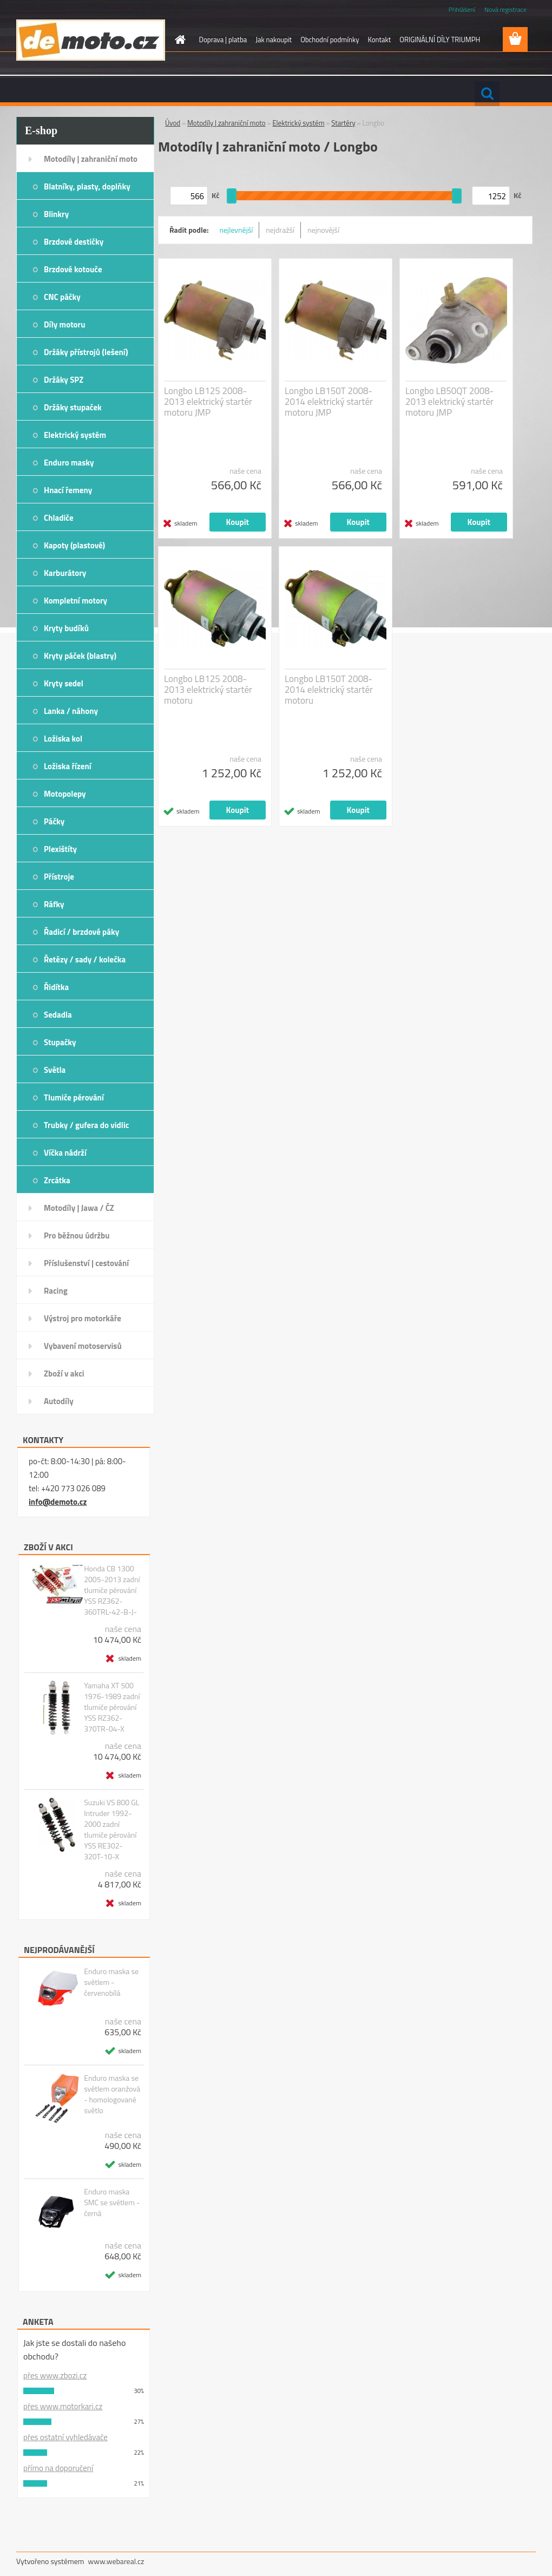 Image resolution: width=552 pixels, height=2576 pixels. What do you see at coordinates (75, 435) in the screenshot?
I see `Elektrický systém` at bounding box center [75, 435].